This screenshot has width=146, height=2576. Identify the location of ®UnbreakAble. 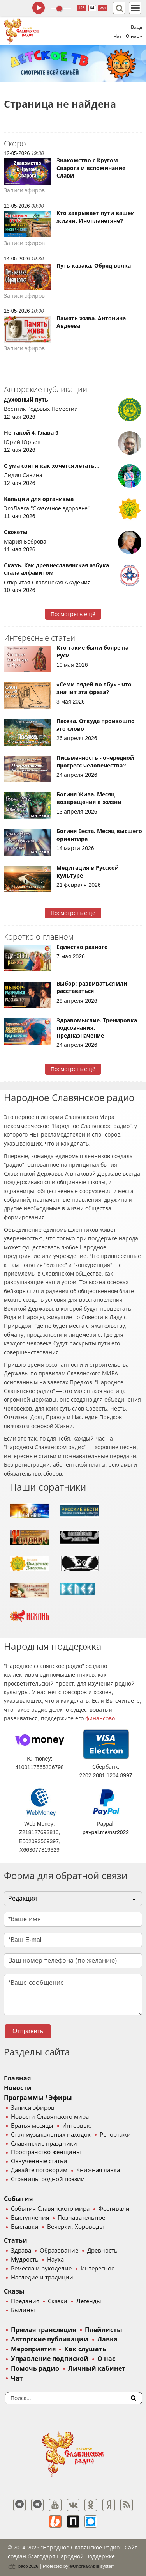
(84, 2566).